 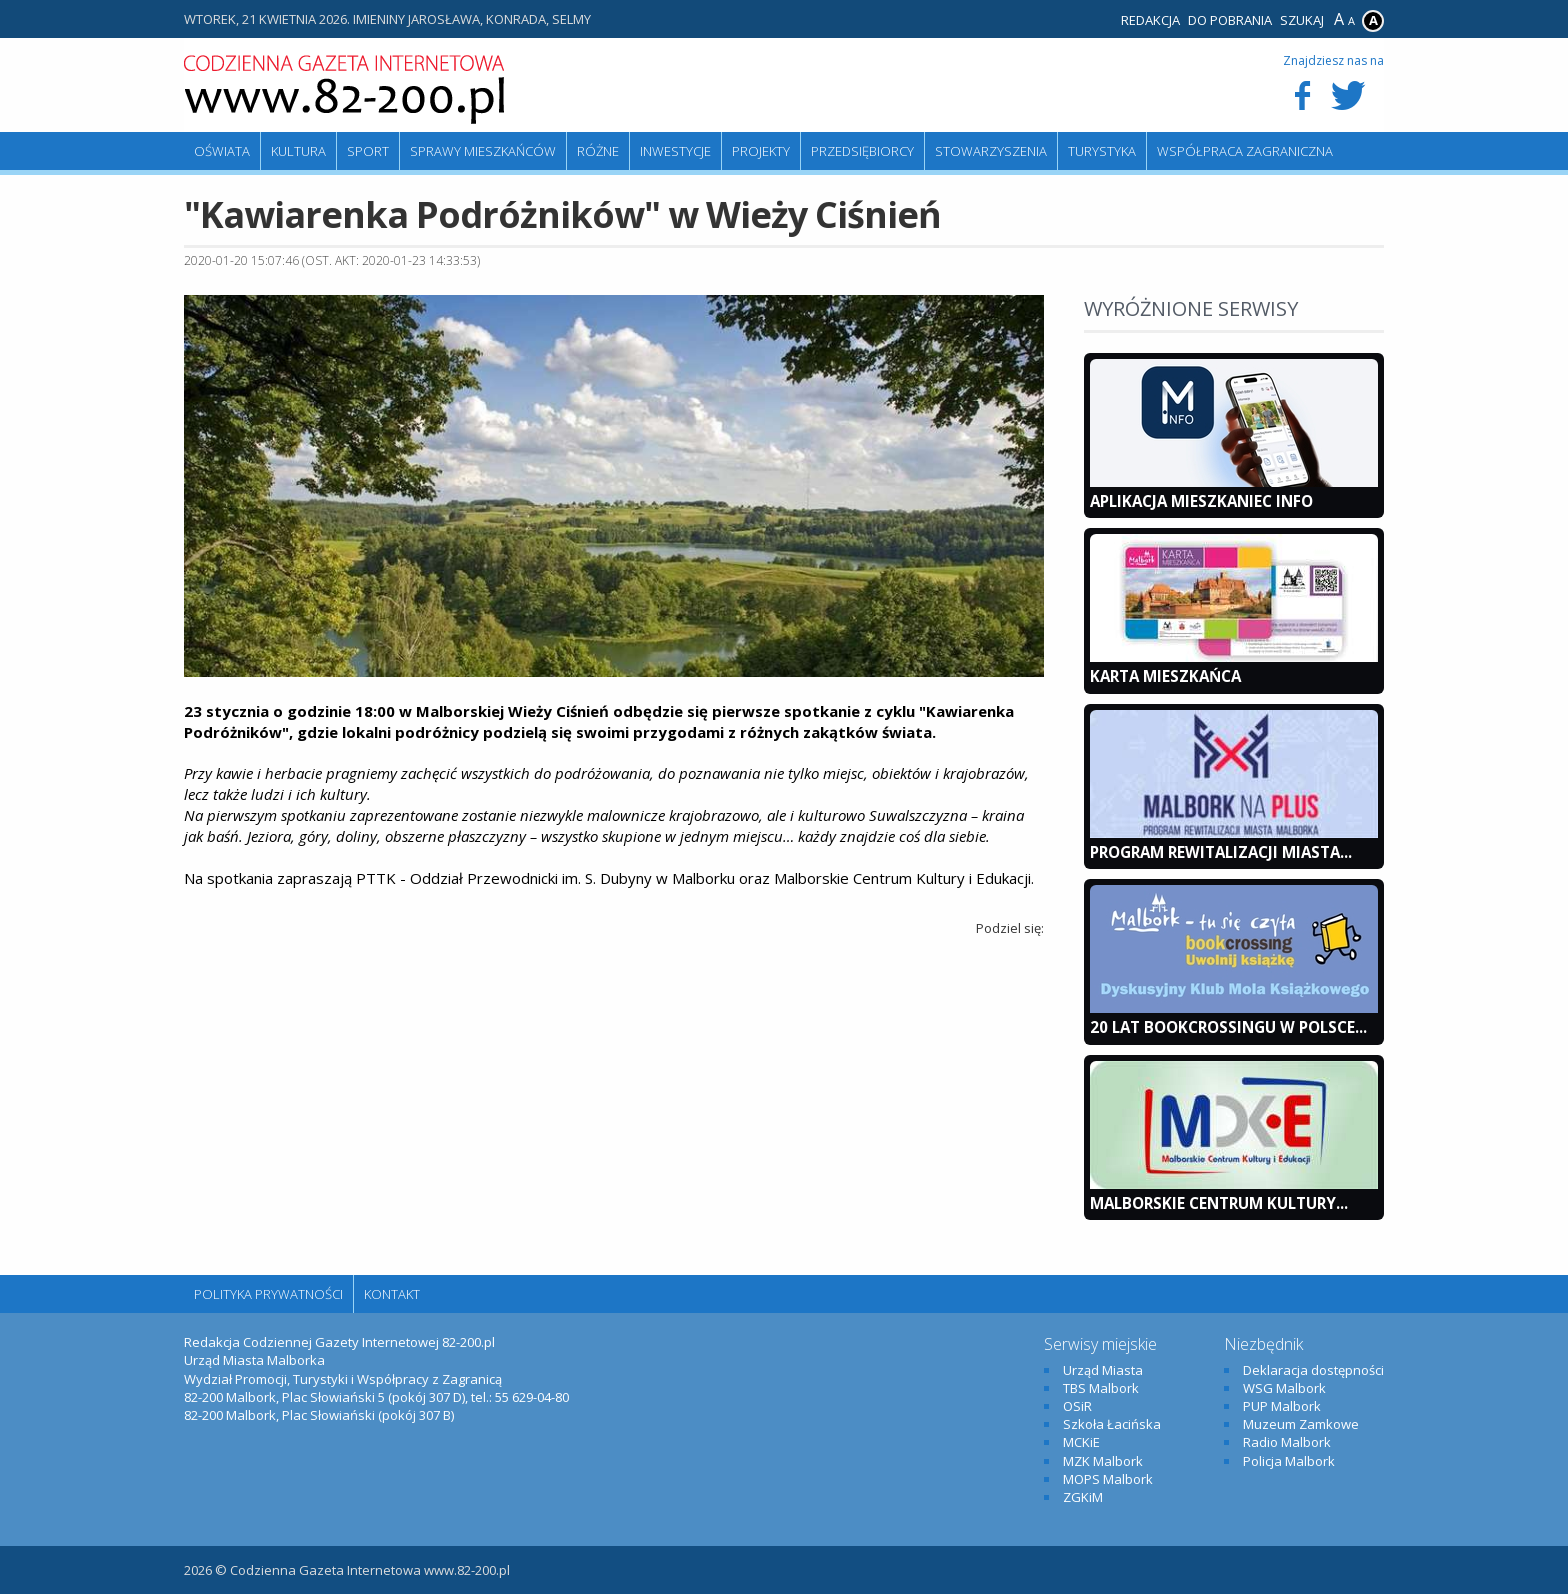 What do you see at coordinates (1150, 20) in the screenshot?
I see `Redakcja` at bounding box center [1150, 20].